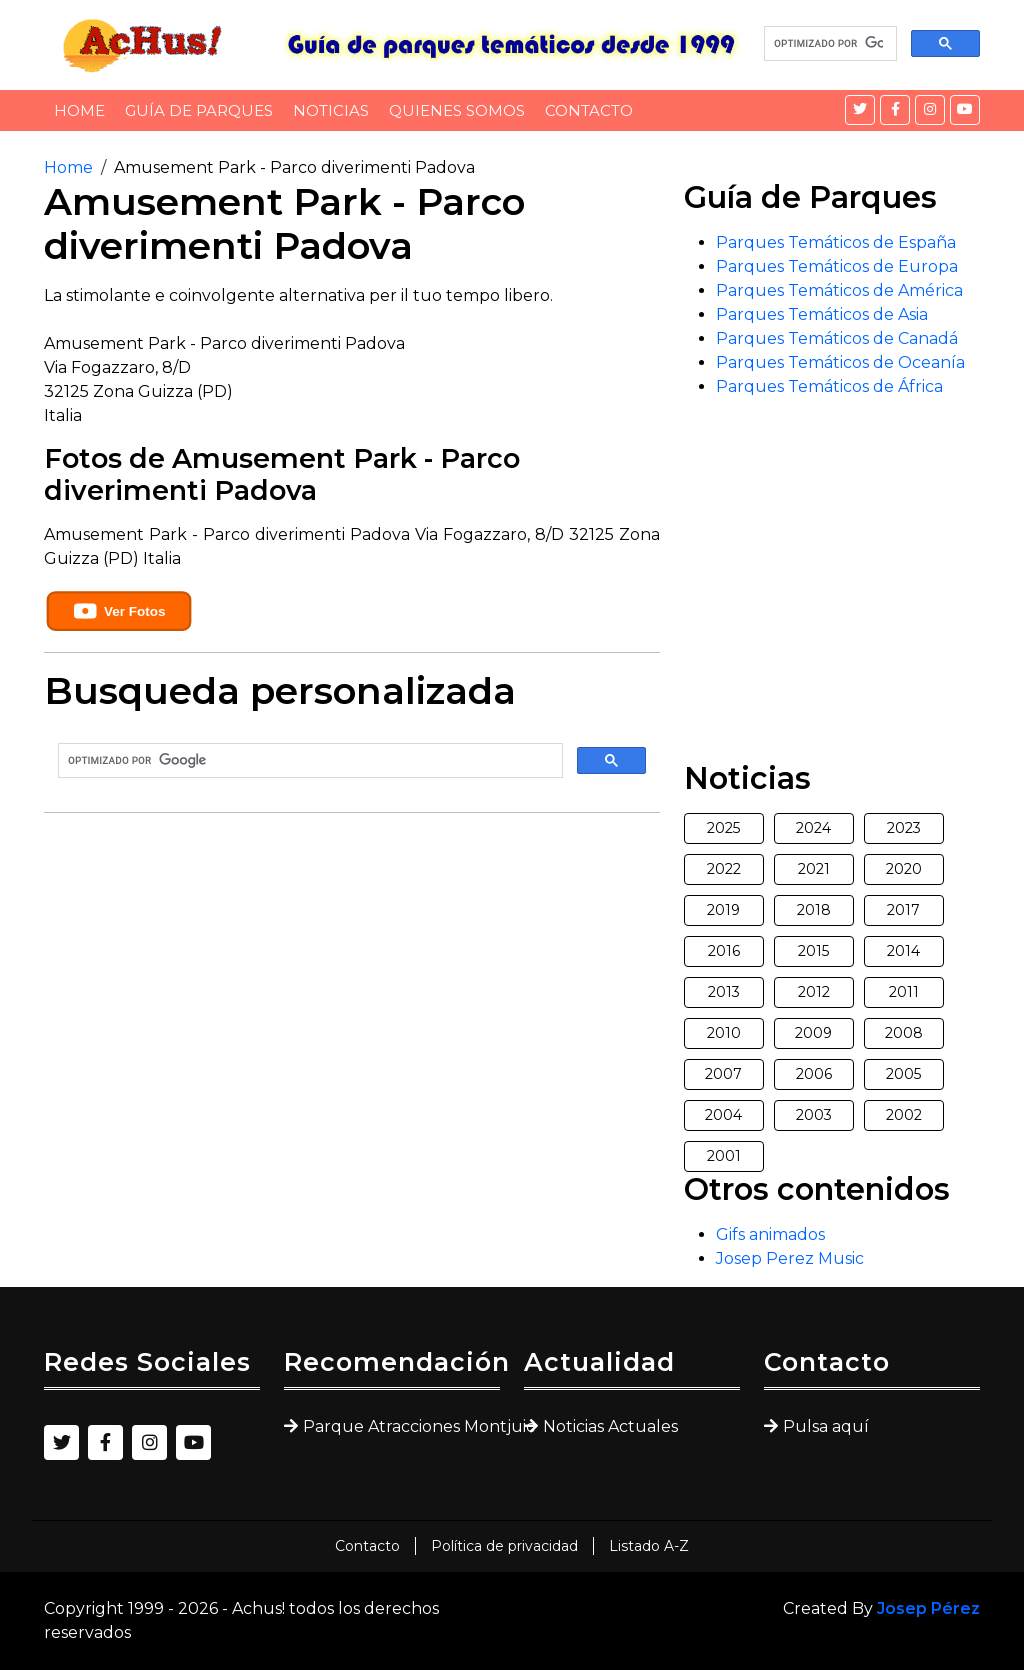  What do you see at coordinates (724, 869) in the screenshot?
I see `2022` at bounding box center [724, 869].